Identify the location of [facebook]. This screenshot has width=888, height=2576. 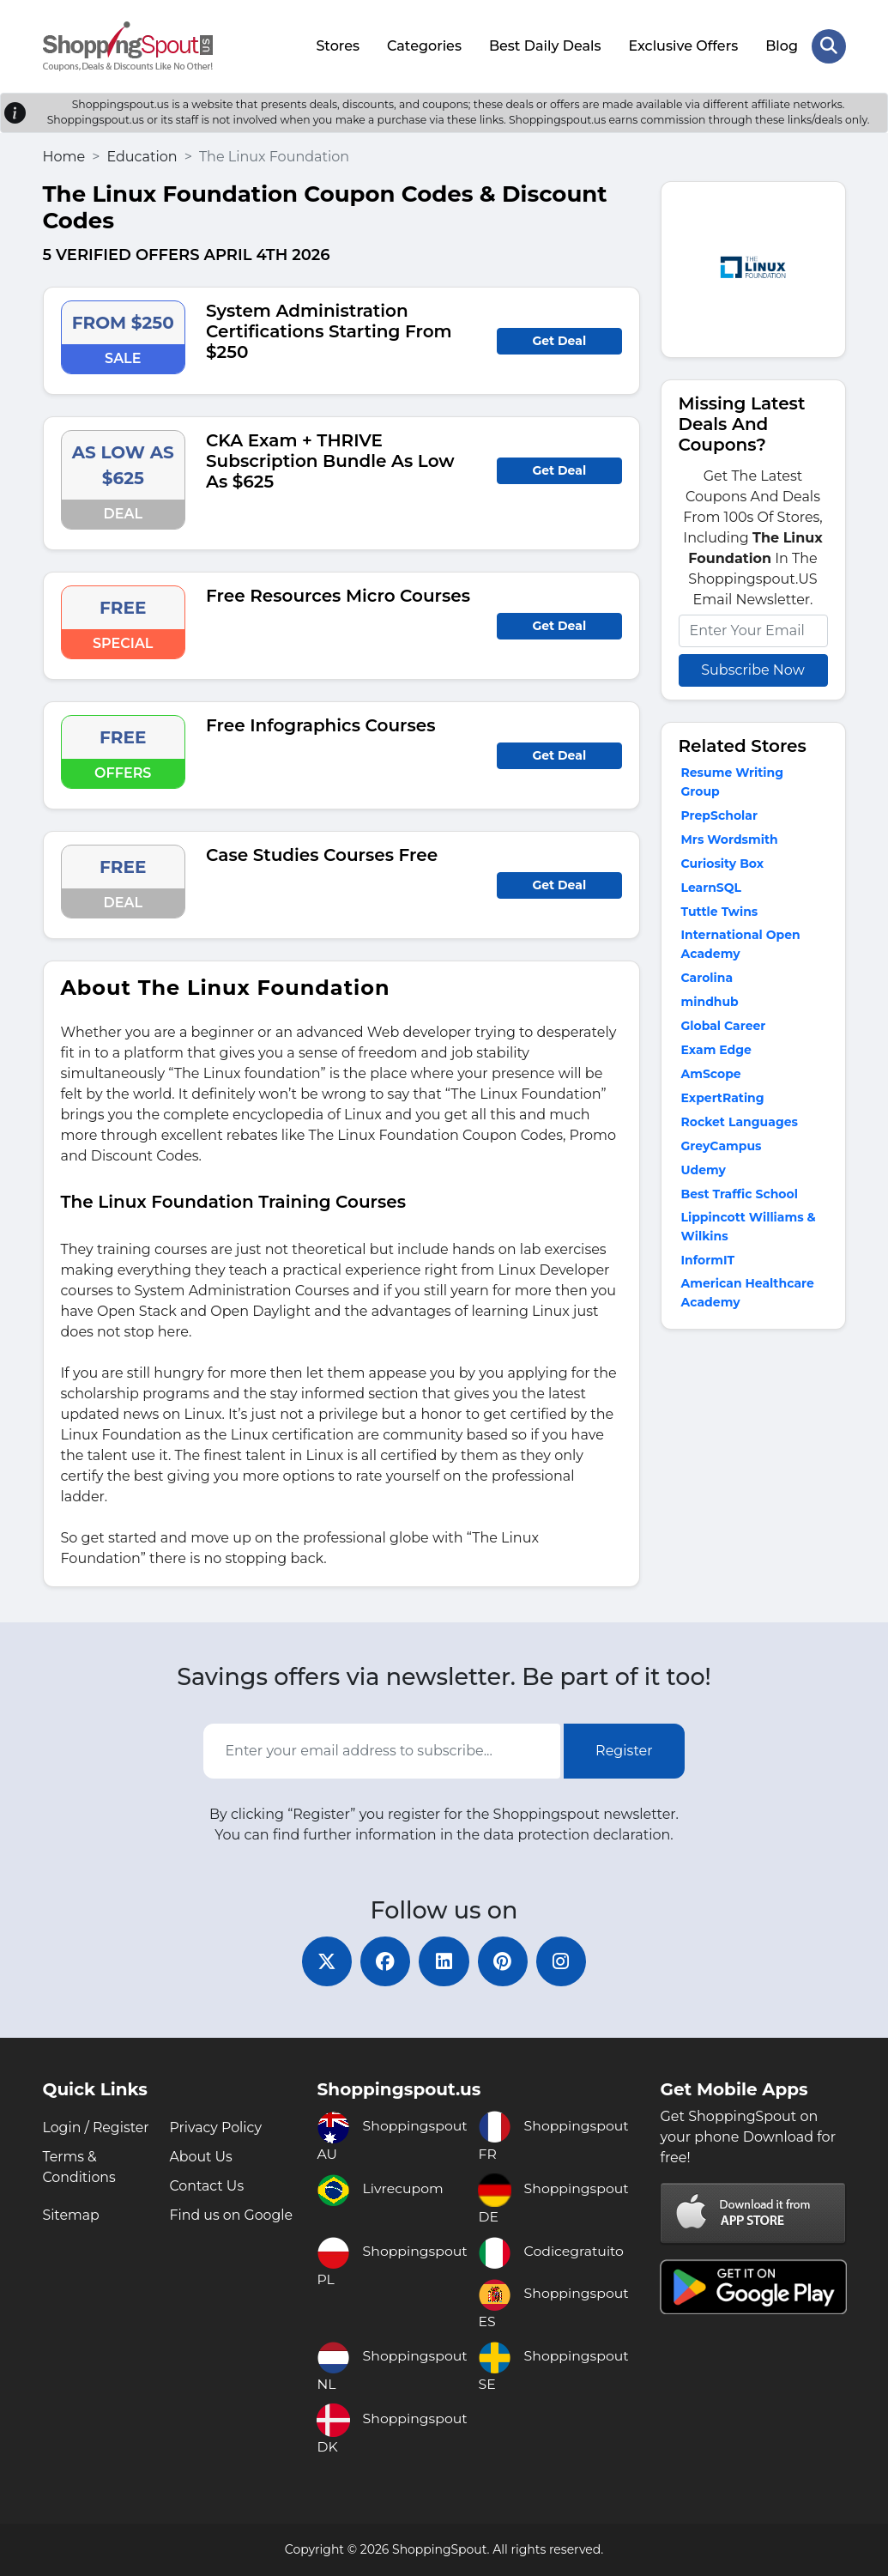
(384, 1960).